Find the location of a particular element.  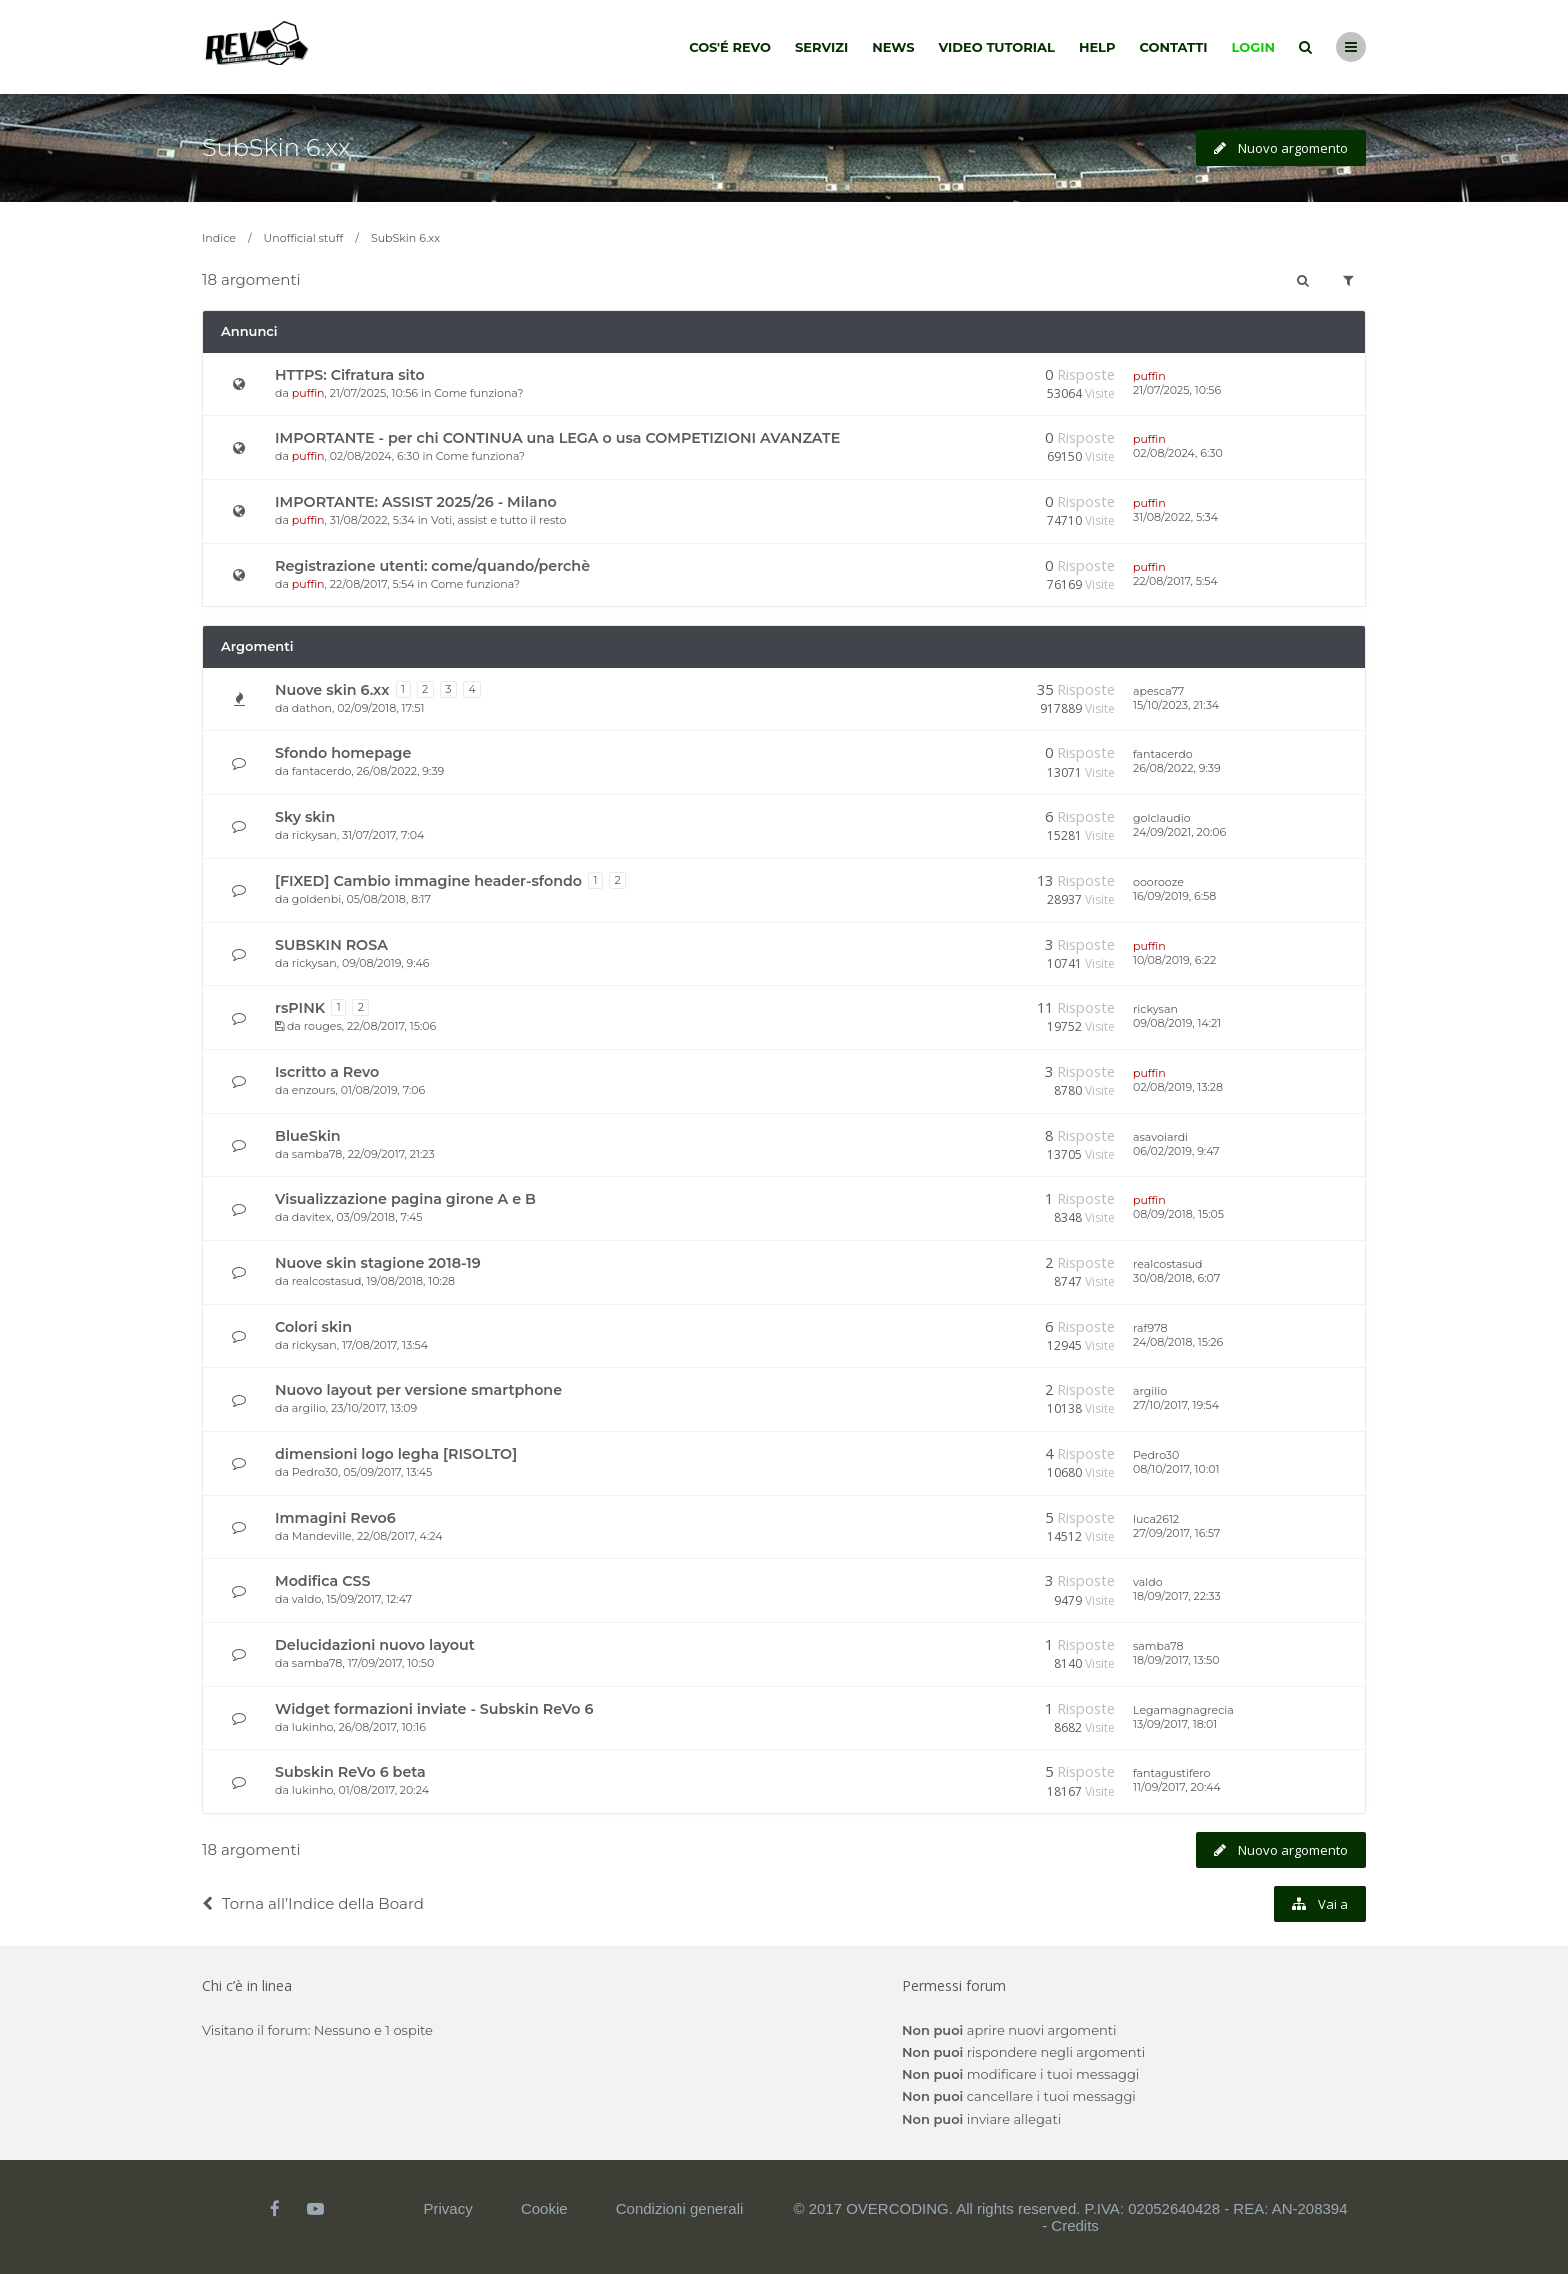

puffin is located at coordinates (308, 393).